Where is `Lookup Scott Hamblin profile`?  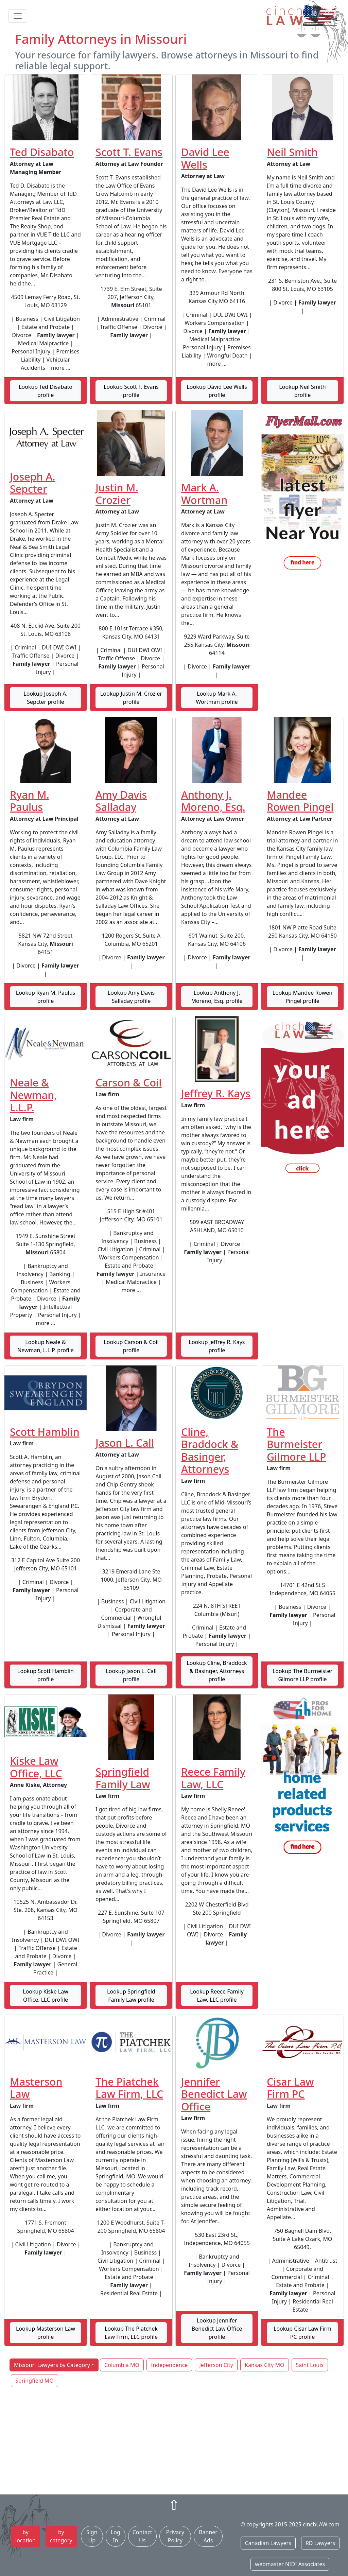 Lookup Scott Hamblin profile is located at coordinates (45, 1675).